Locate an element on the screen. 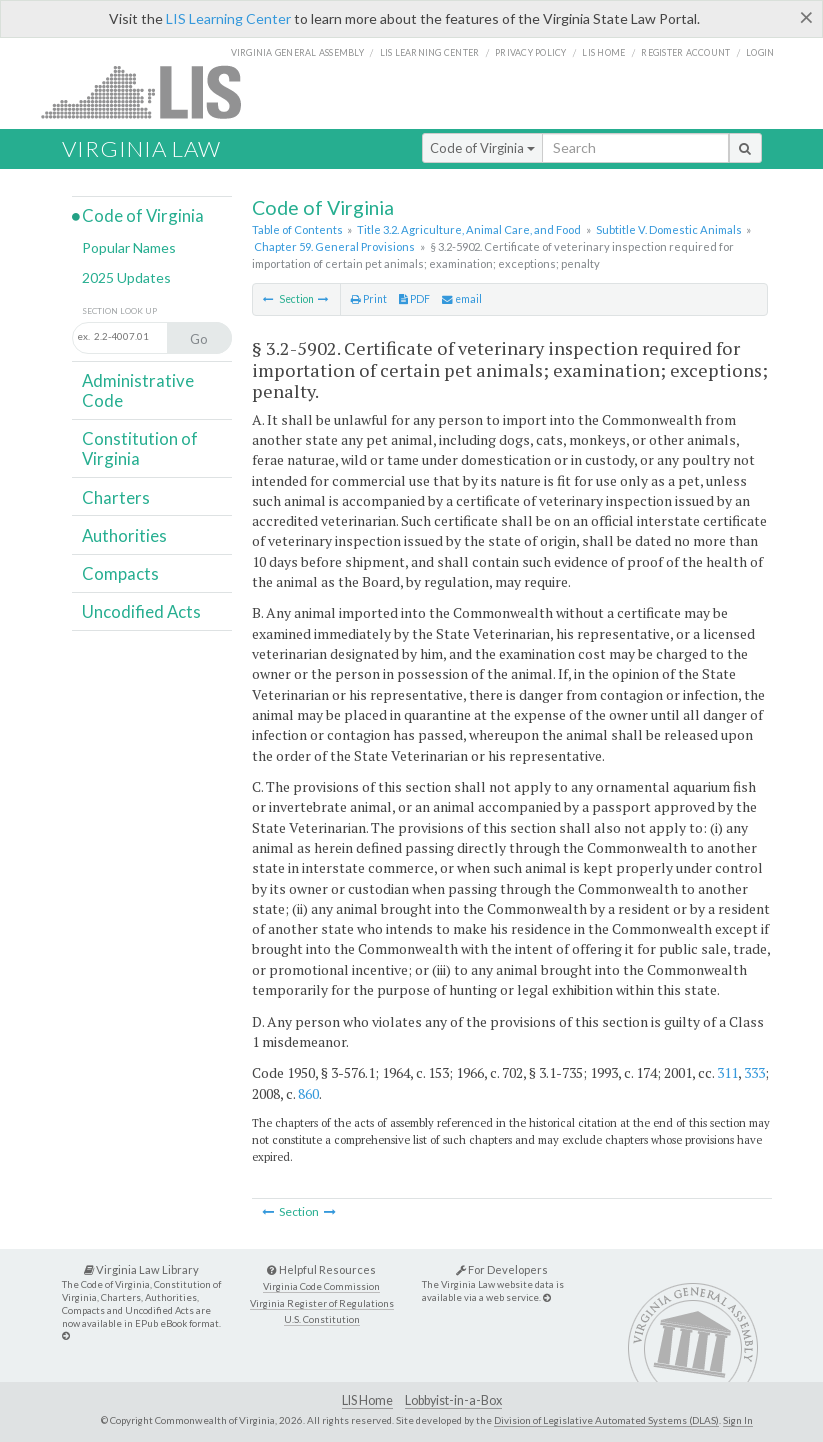 The image size is (823, 1442). Chapter 59. General Provisions is located at coordinates (334, 246).